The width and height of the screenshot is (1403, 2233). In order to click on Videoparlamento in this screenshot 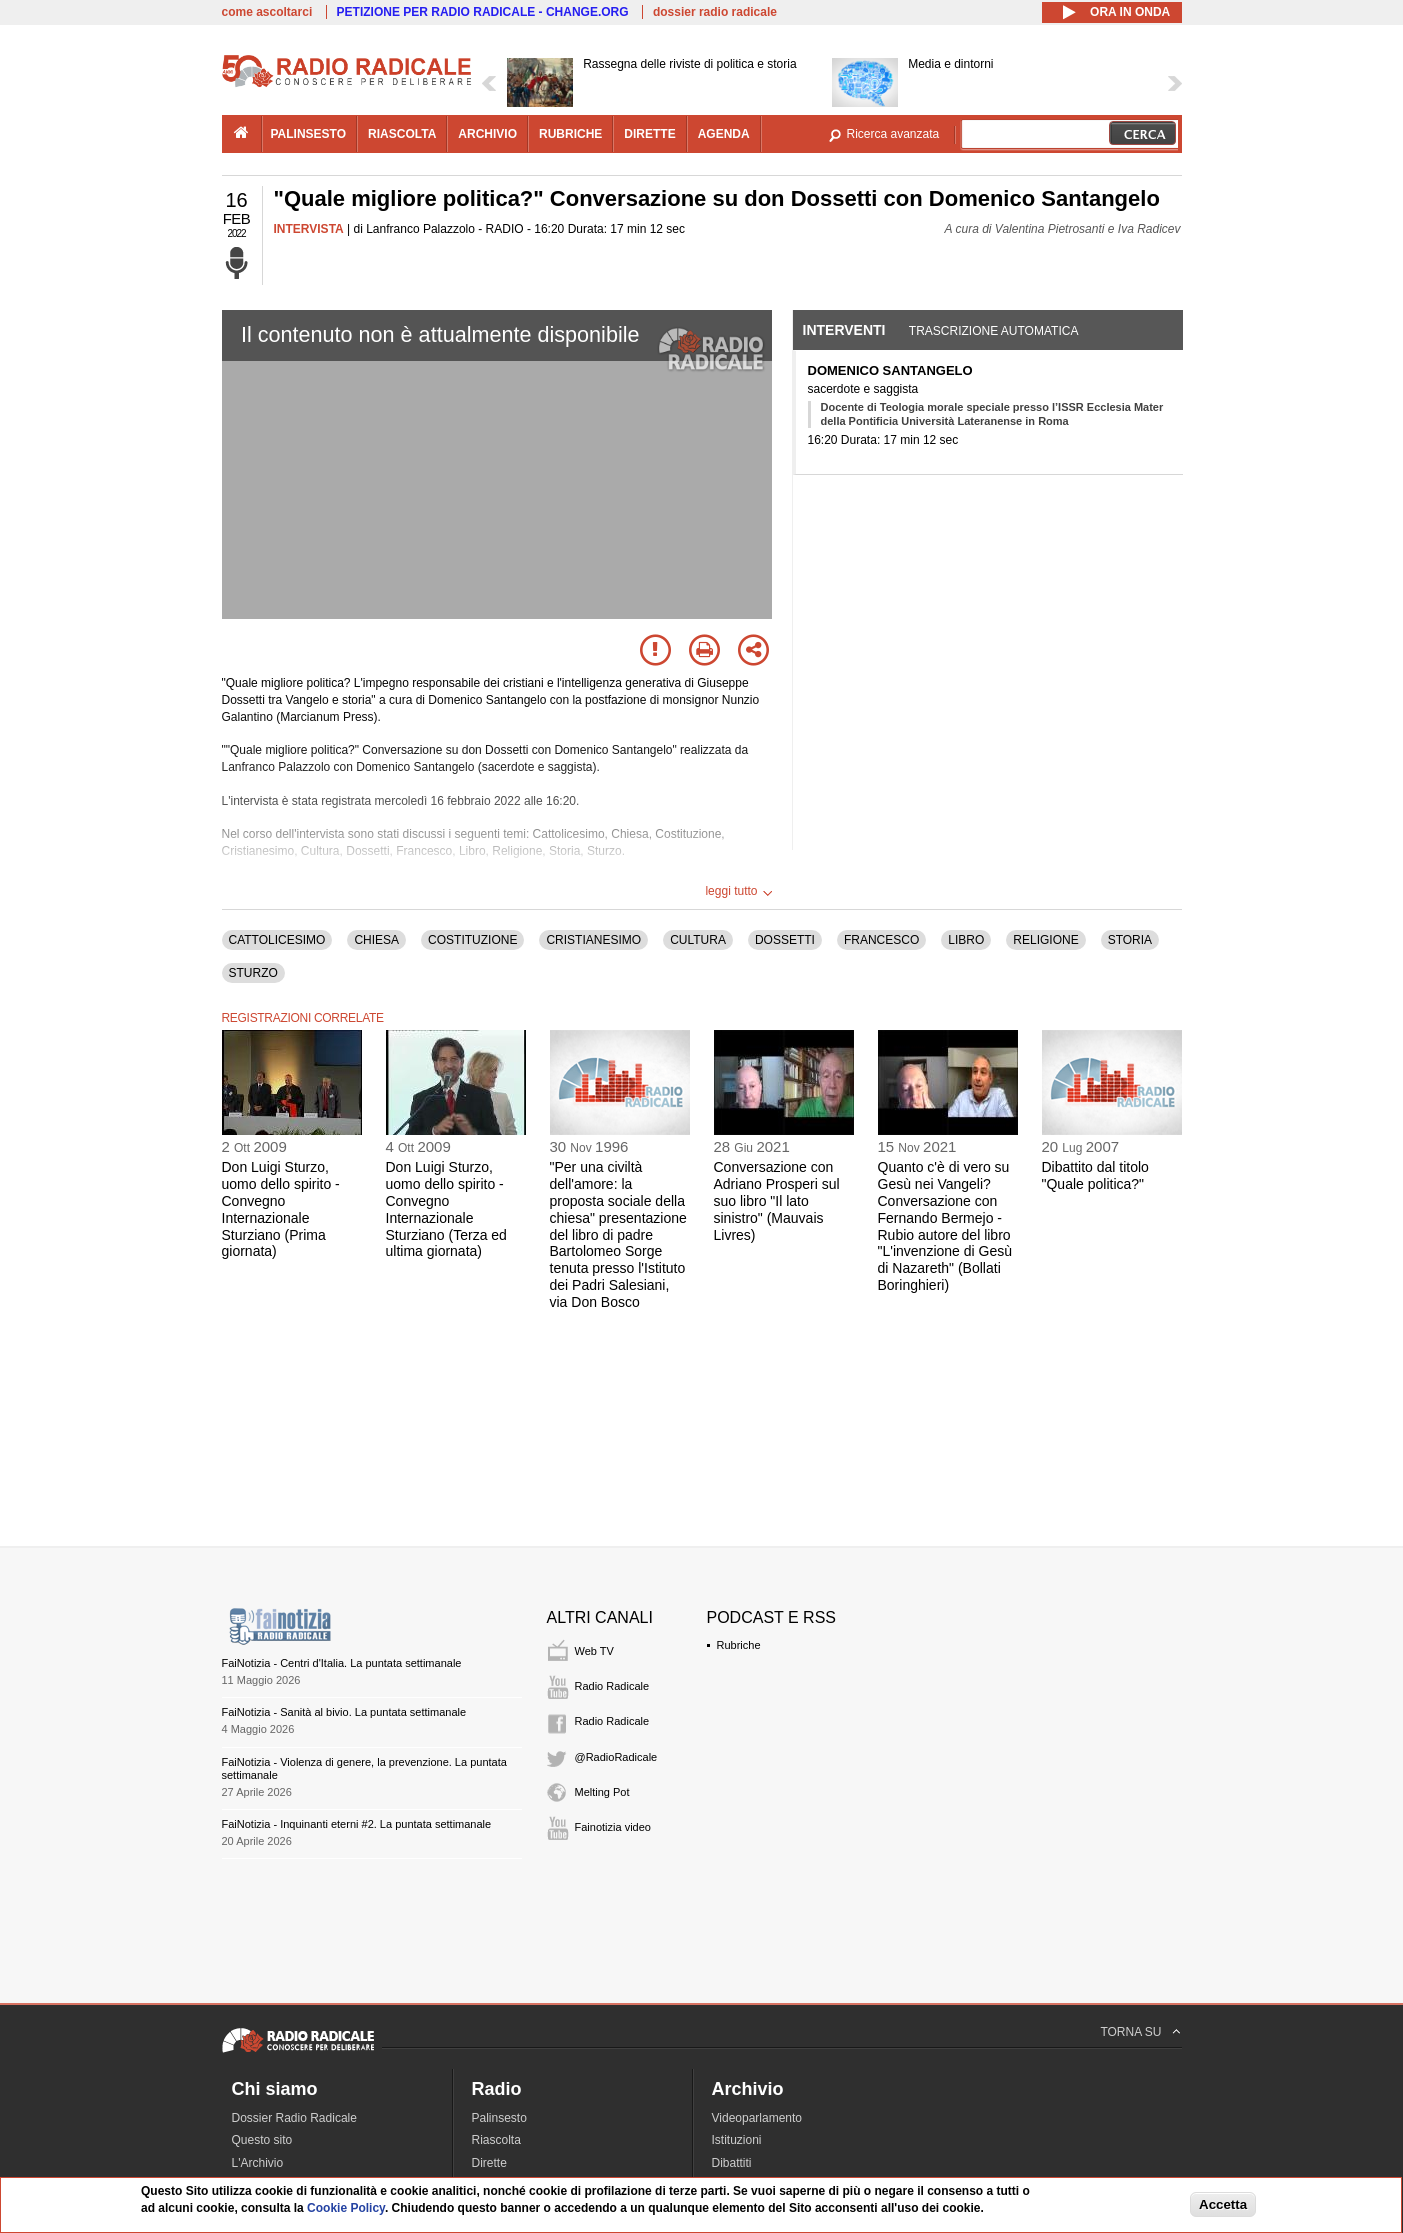, I will do `click(757, 2118)`.